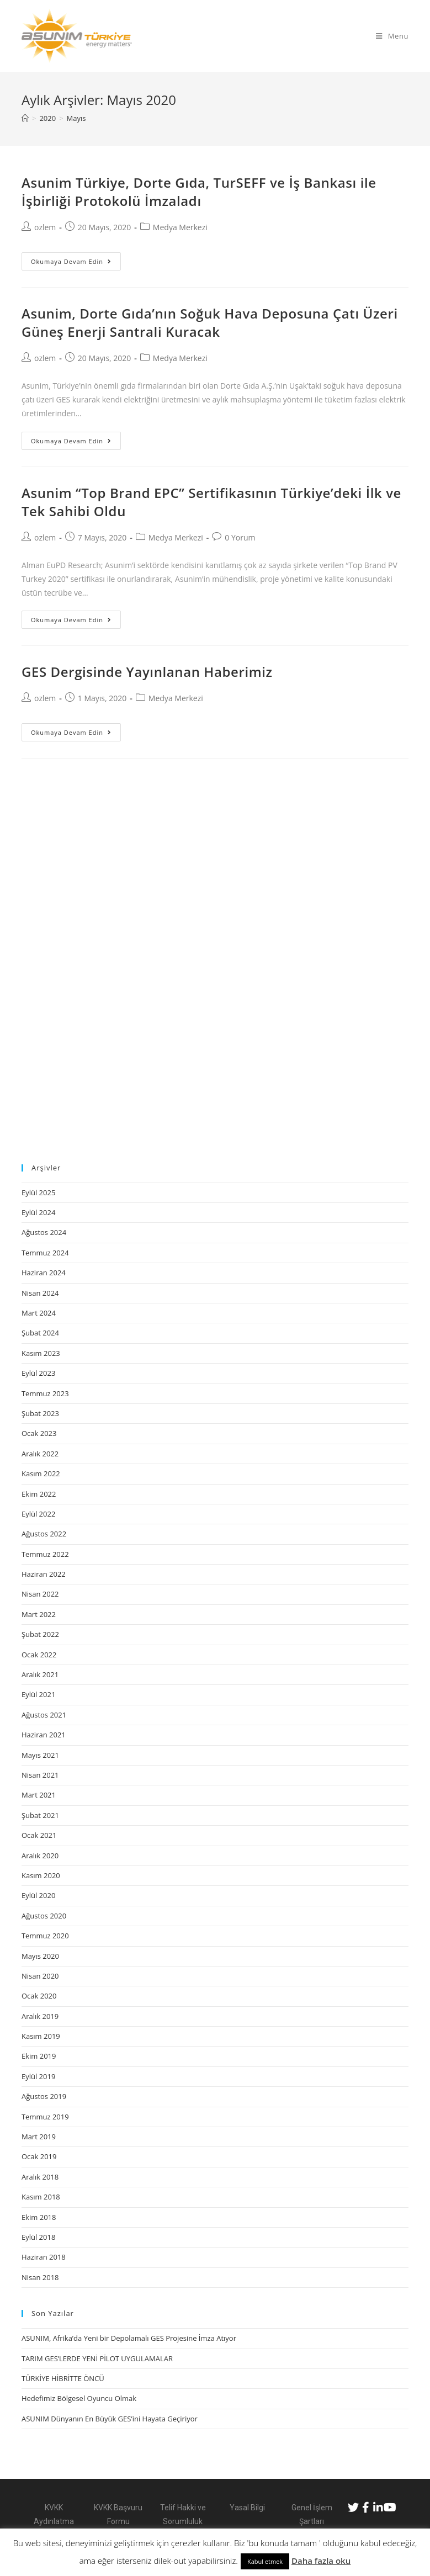 This screenshot has height=2576, width=430. I want to click on Mayıs 2021, so click(40, 1755).